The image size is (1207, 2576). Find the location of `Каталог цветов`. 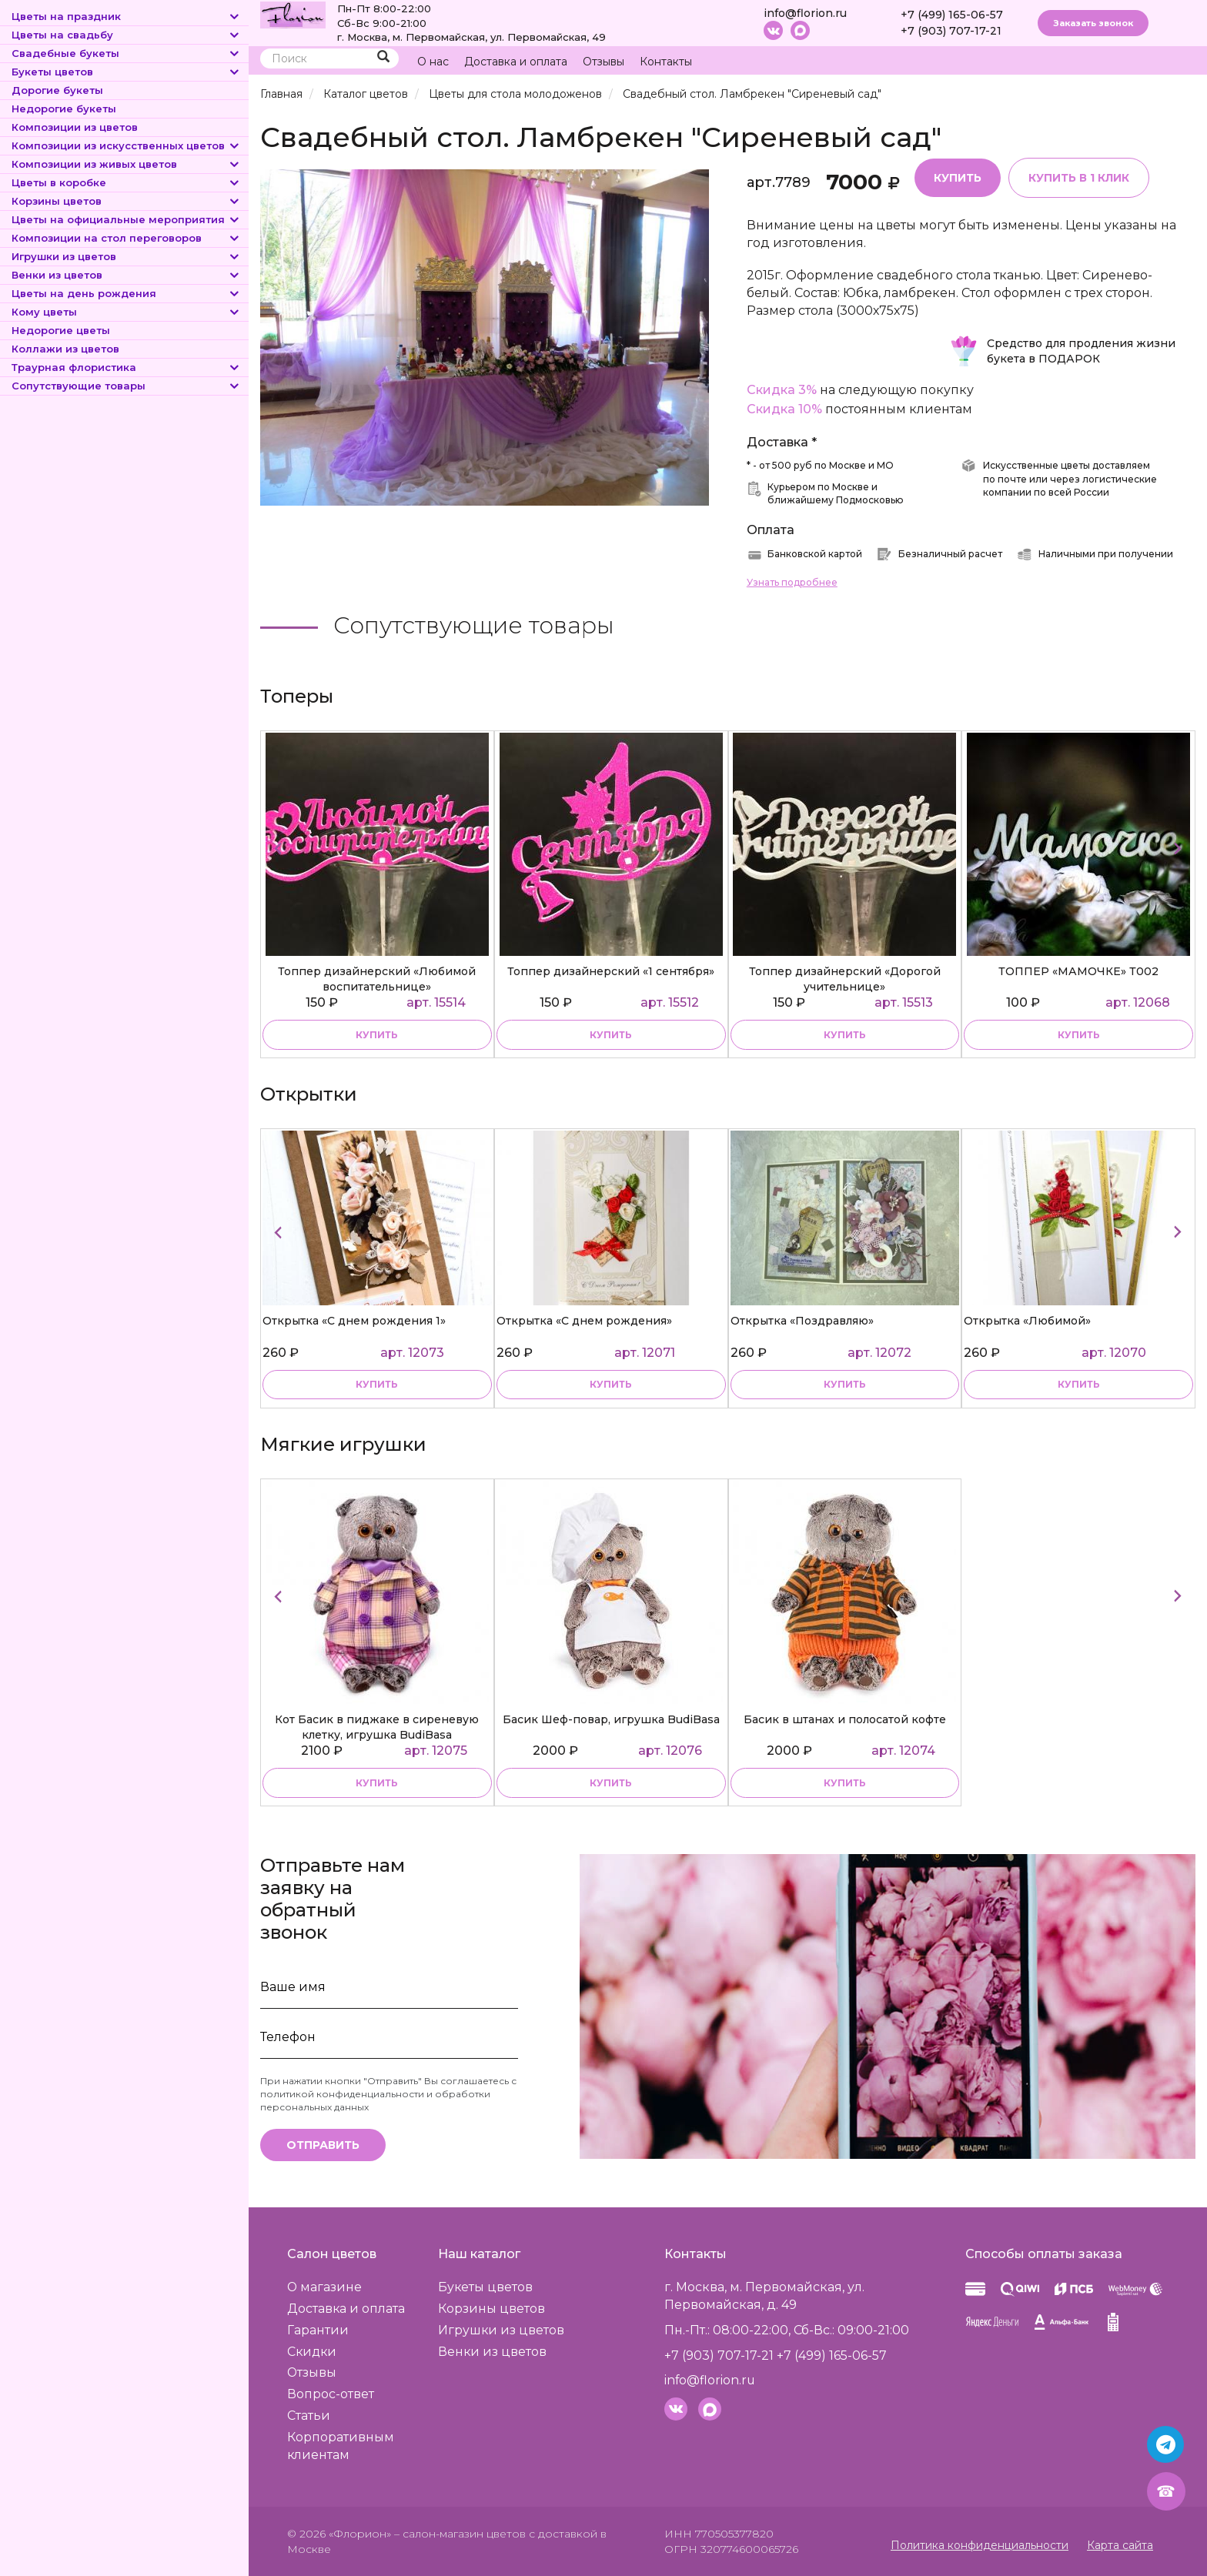

Каталог цветов is located at coordinates (365, 94).